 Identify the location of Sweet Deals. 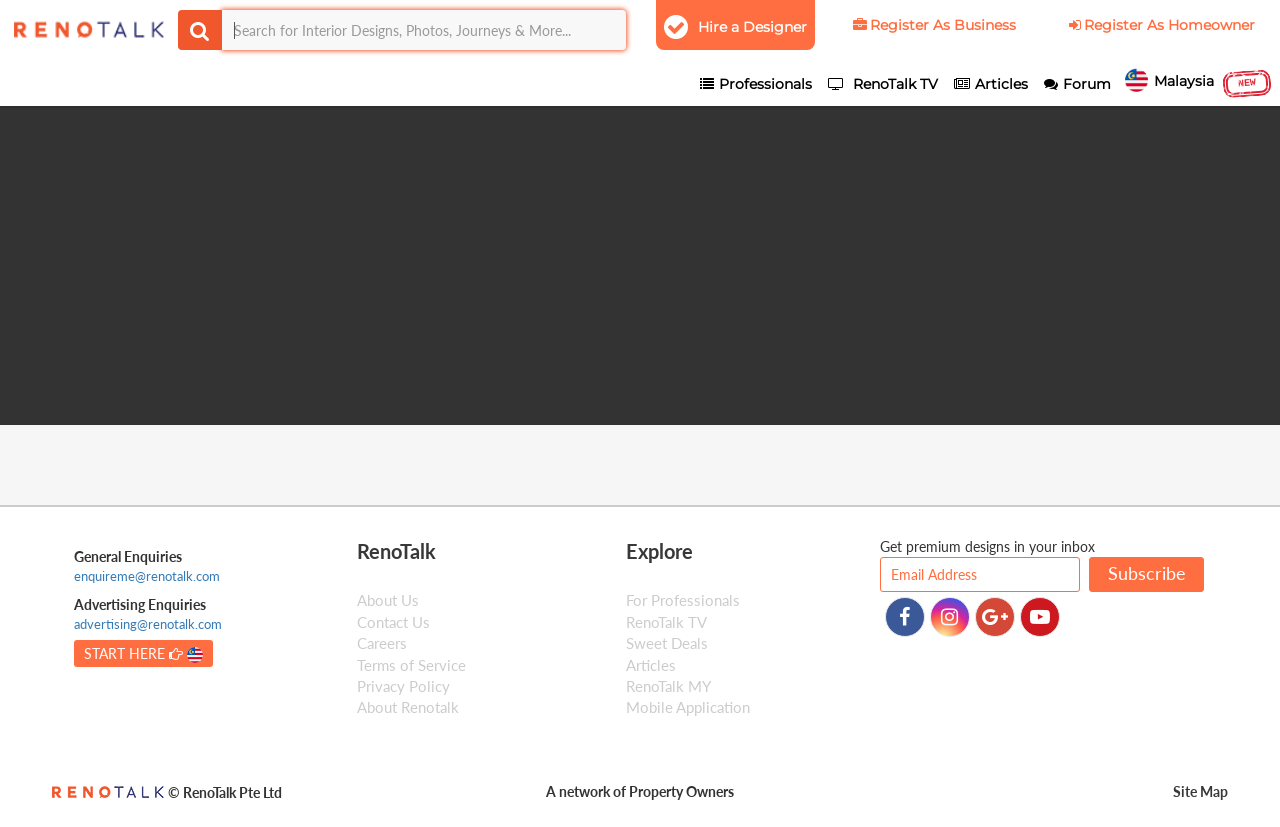
(667, 643).